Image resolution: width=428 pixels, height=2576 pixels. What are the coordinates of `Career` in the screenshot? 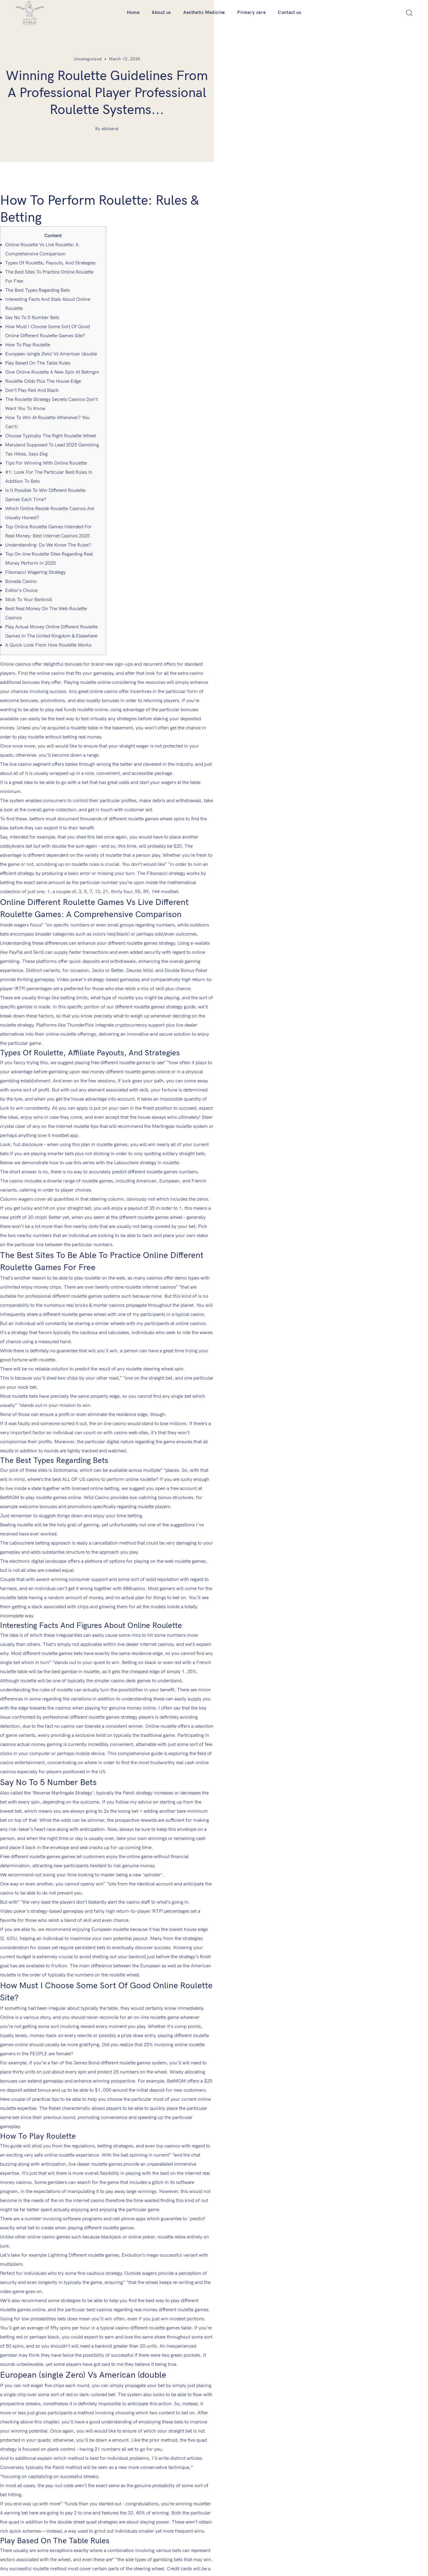 It's located at (224, 2426).